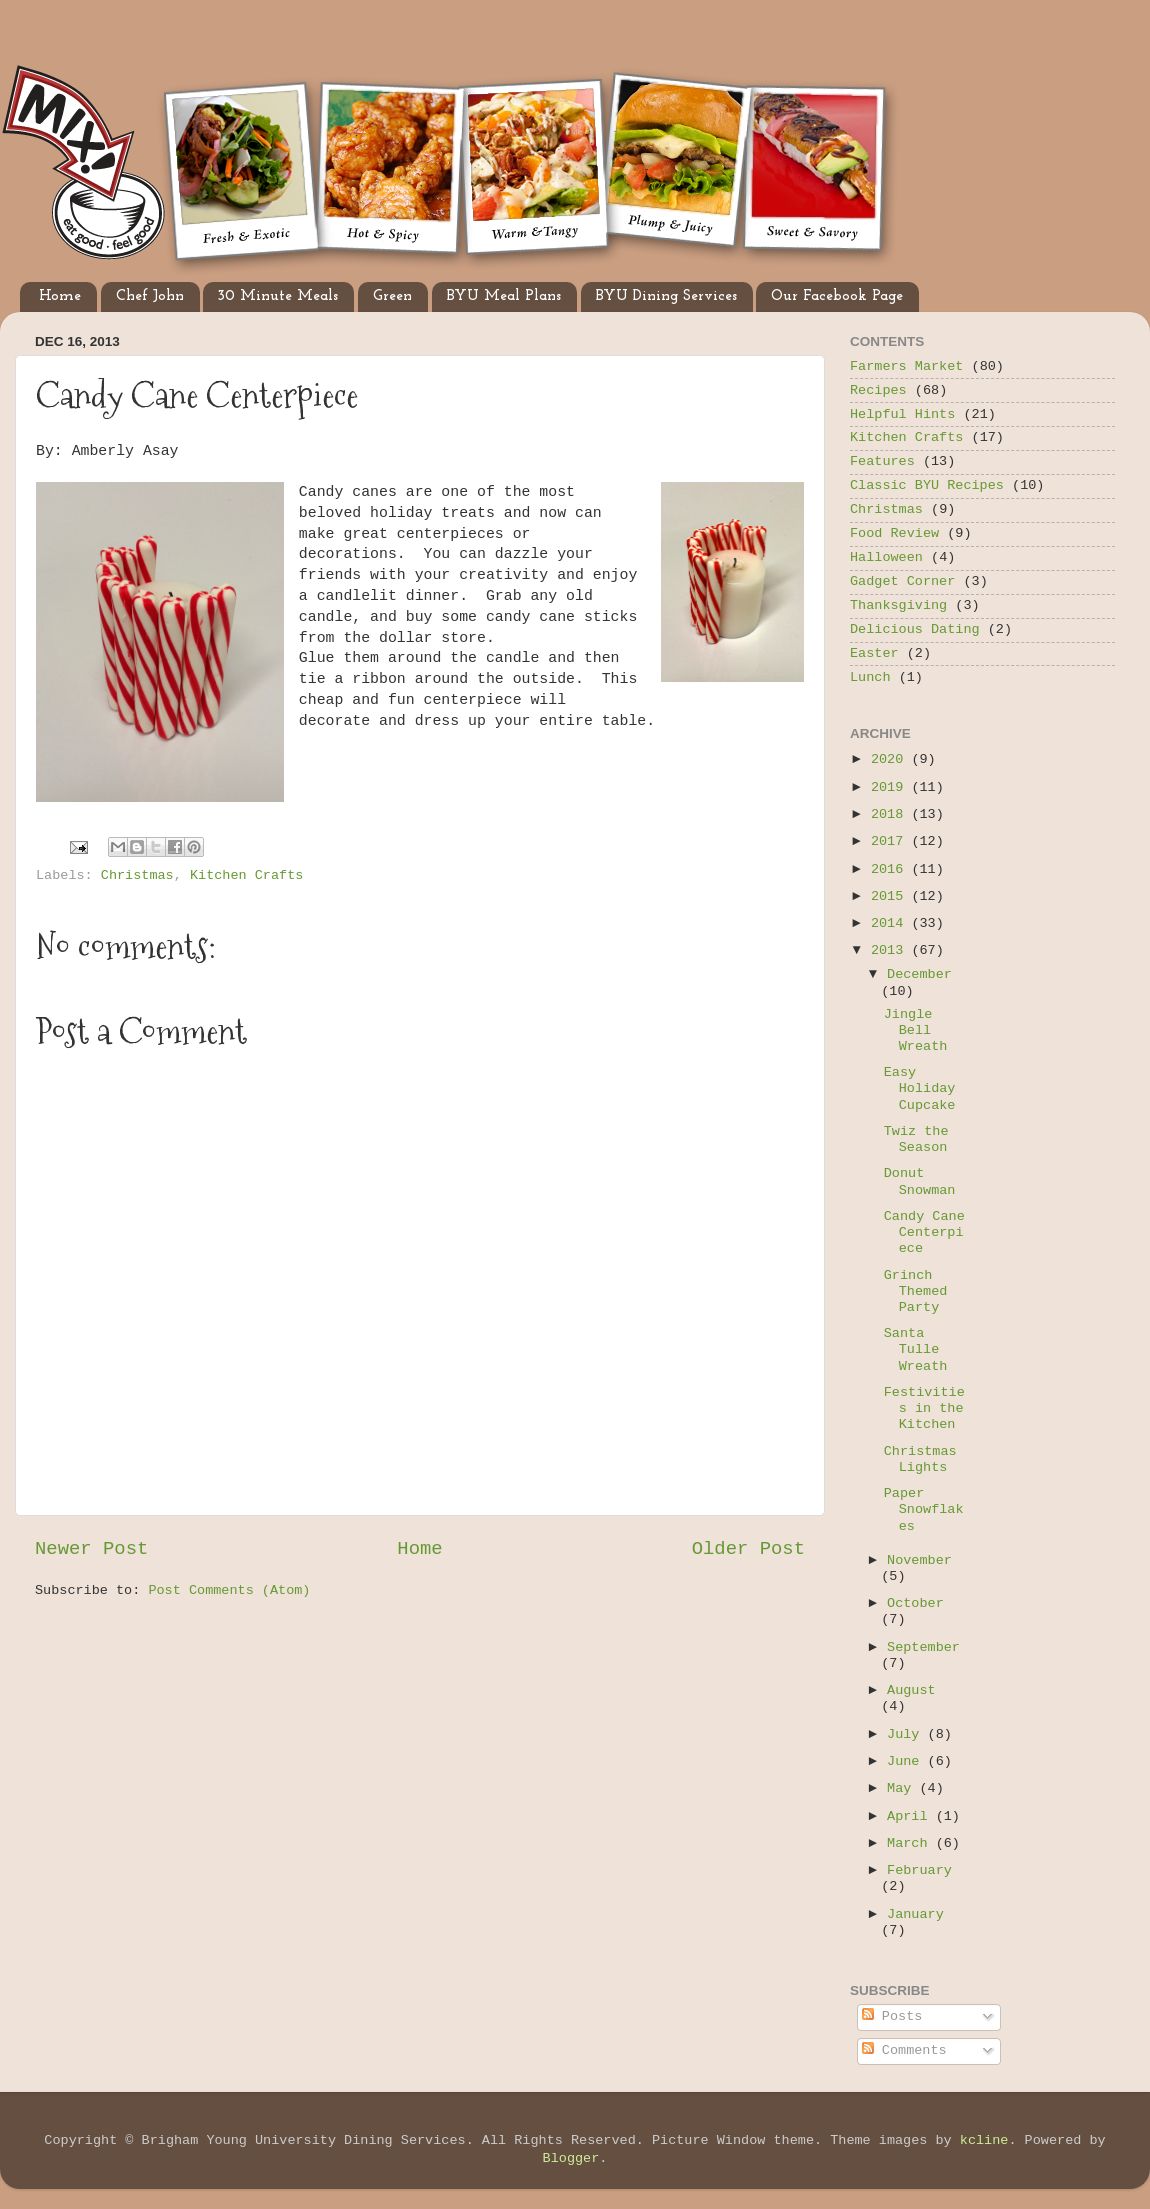  I want to click on Santa Tulle Wreath, so click(916, 1349).